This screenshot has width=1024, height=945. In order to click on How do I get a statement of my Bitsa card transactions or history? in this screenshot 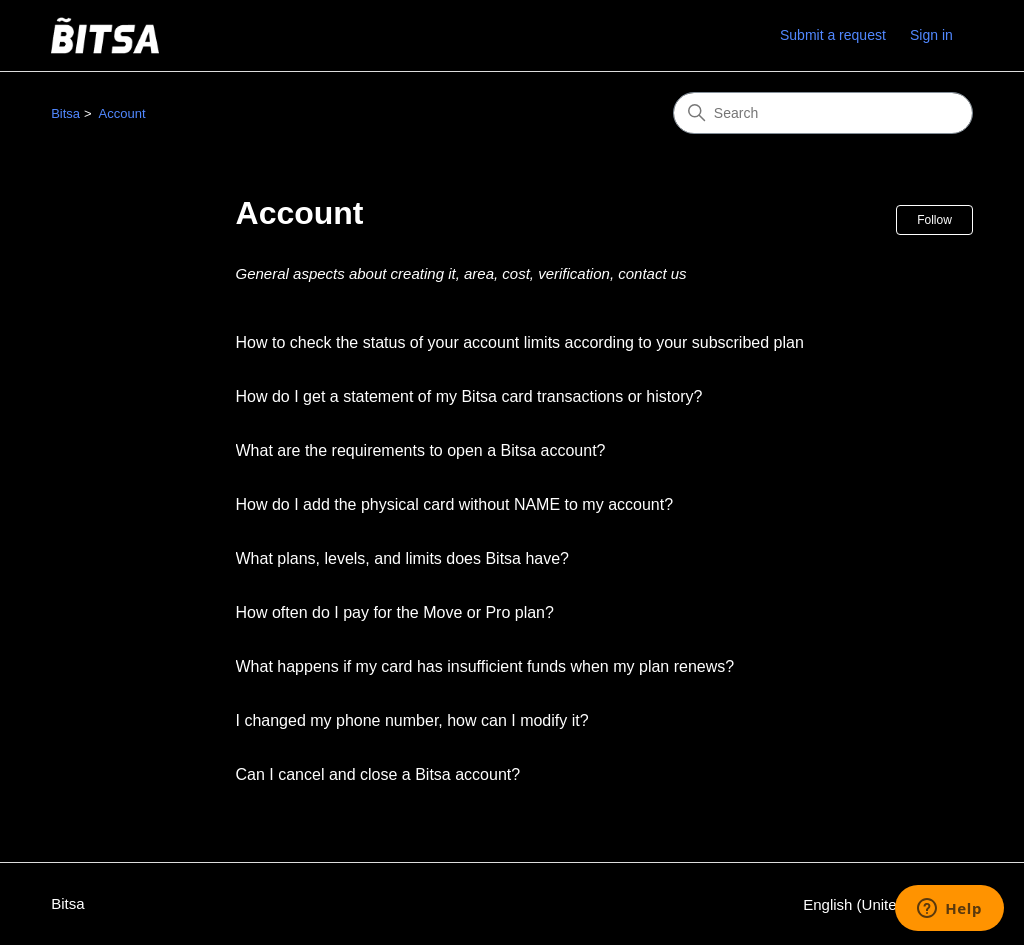, I will do `click(469, 396)`.